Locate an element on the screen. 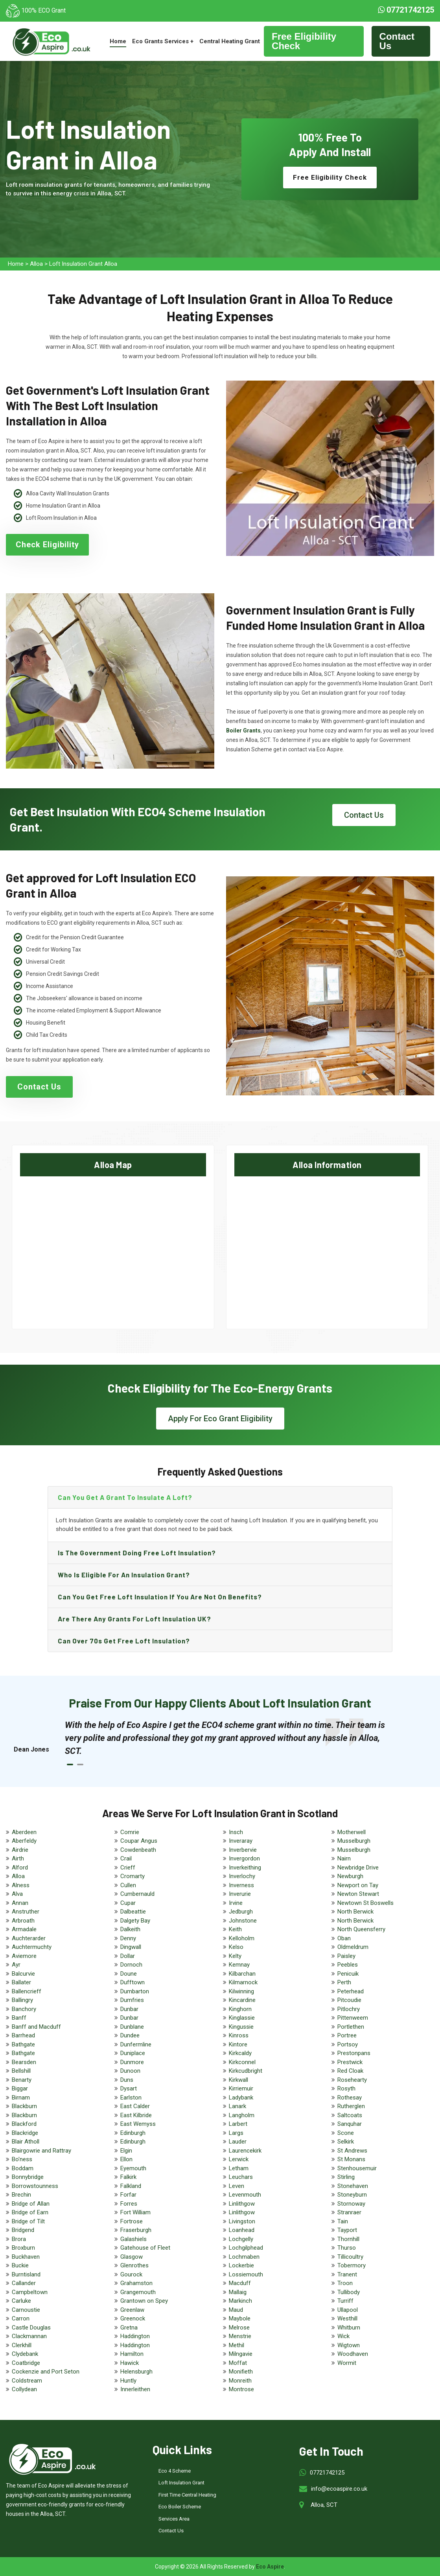  Gretna is located at coordinates (129, 2327).